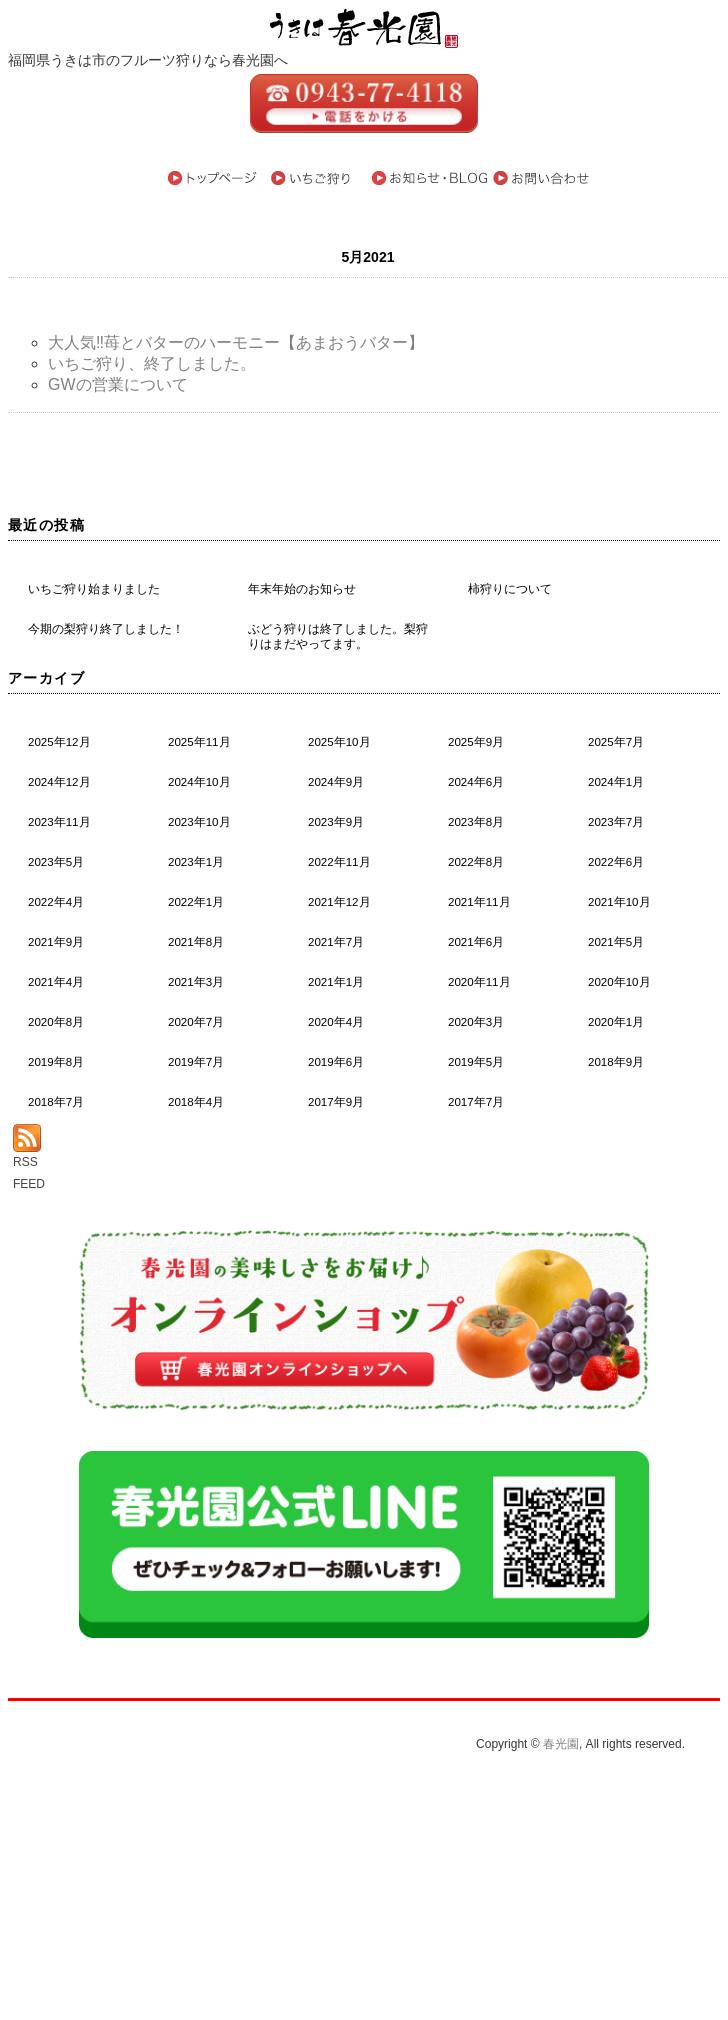  Describe the element at coordinates (476, 782) in the screenshot. I see `2024年6月` at that location.